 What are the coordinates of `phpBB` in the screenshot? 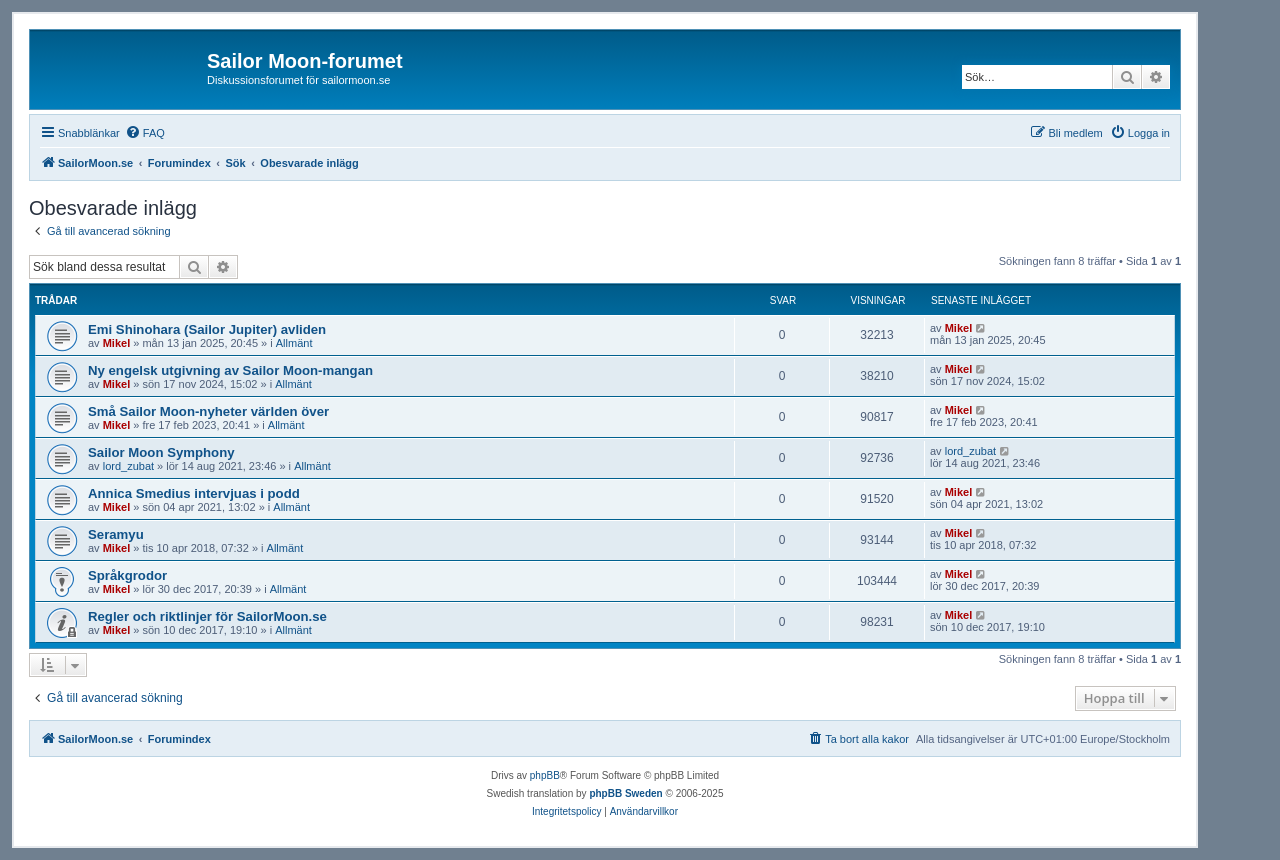 It's located at (545, 775).